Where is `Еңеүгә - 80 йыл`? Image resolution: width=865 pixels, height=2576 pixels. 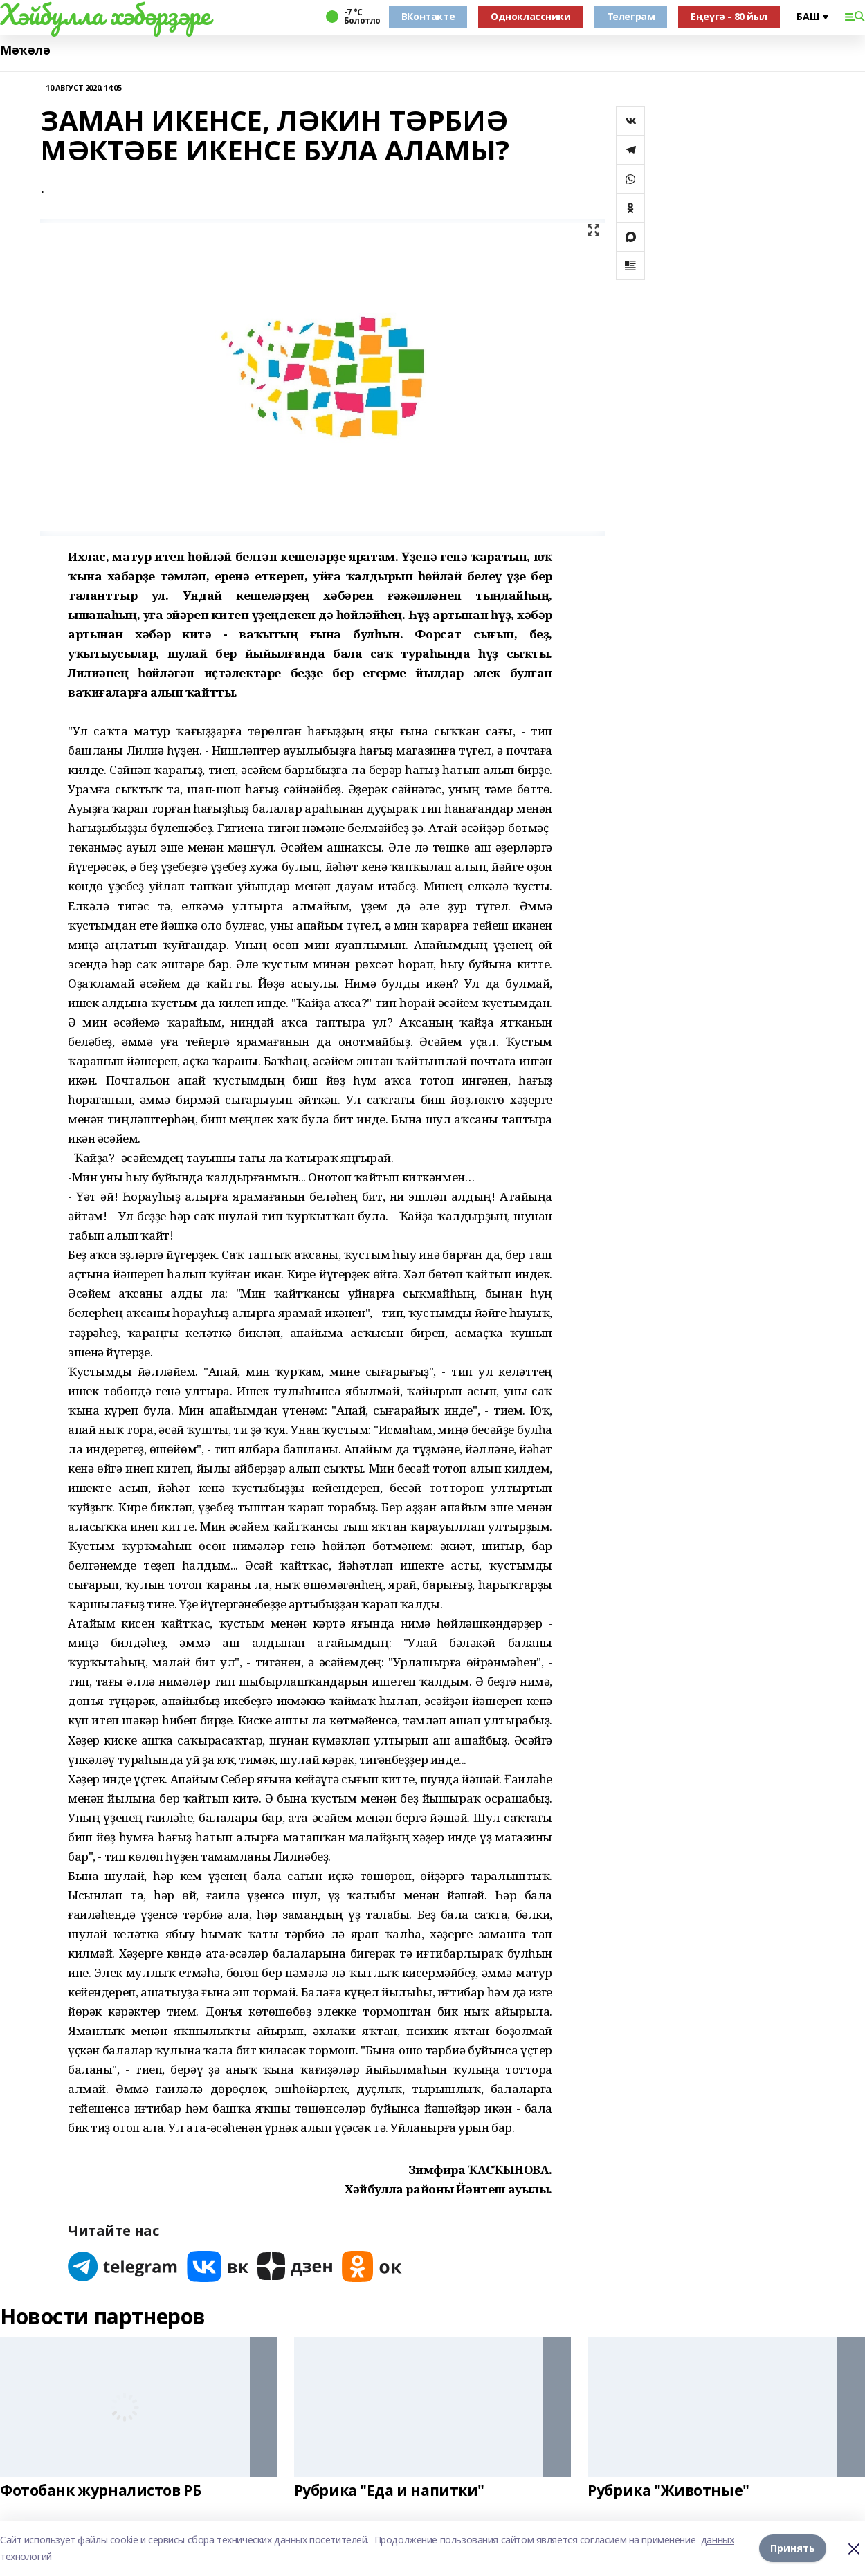 Еңеүгә - 80 йыл is located at coordinates (729, 16).